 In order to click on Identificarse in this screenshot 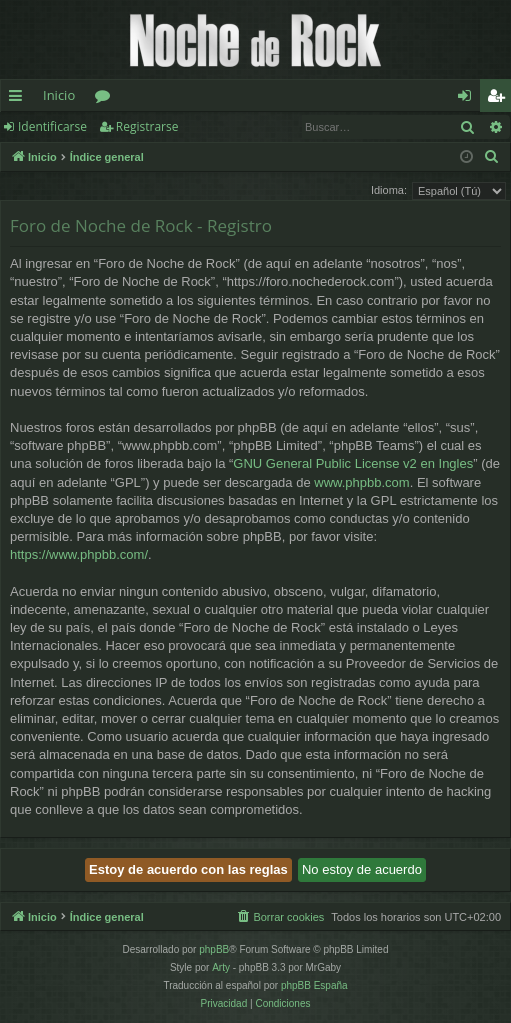, I will do `click(52, 126)`.